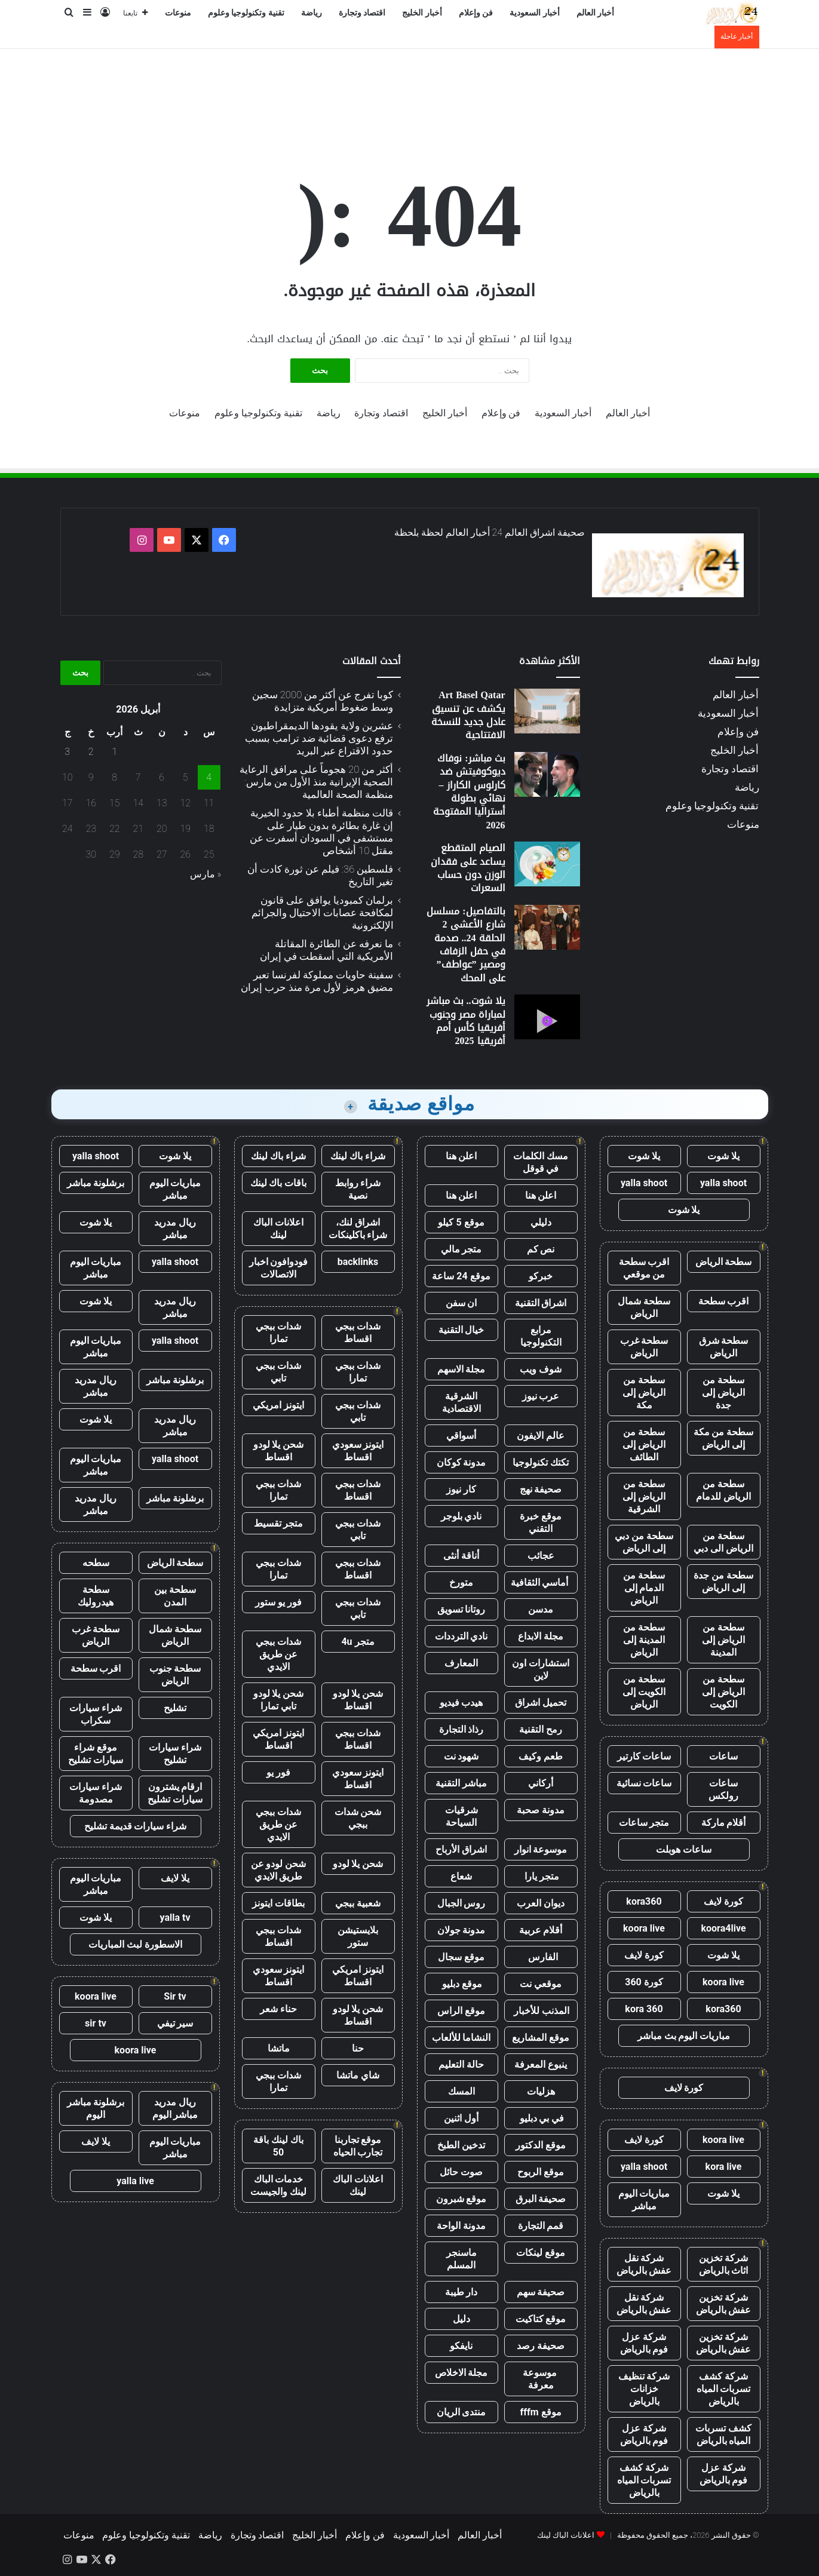  Describe the element at coordinates (644, 1822) in the screenshot. I see `متجر ساعات` at that location.